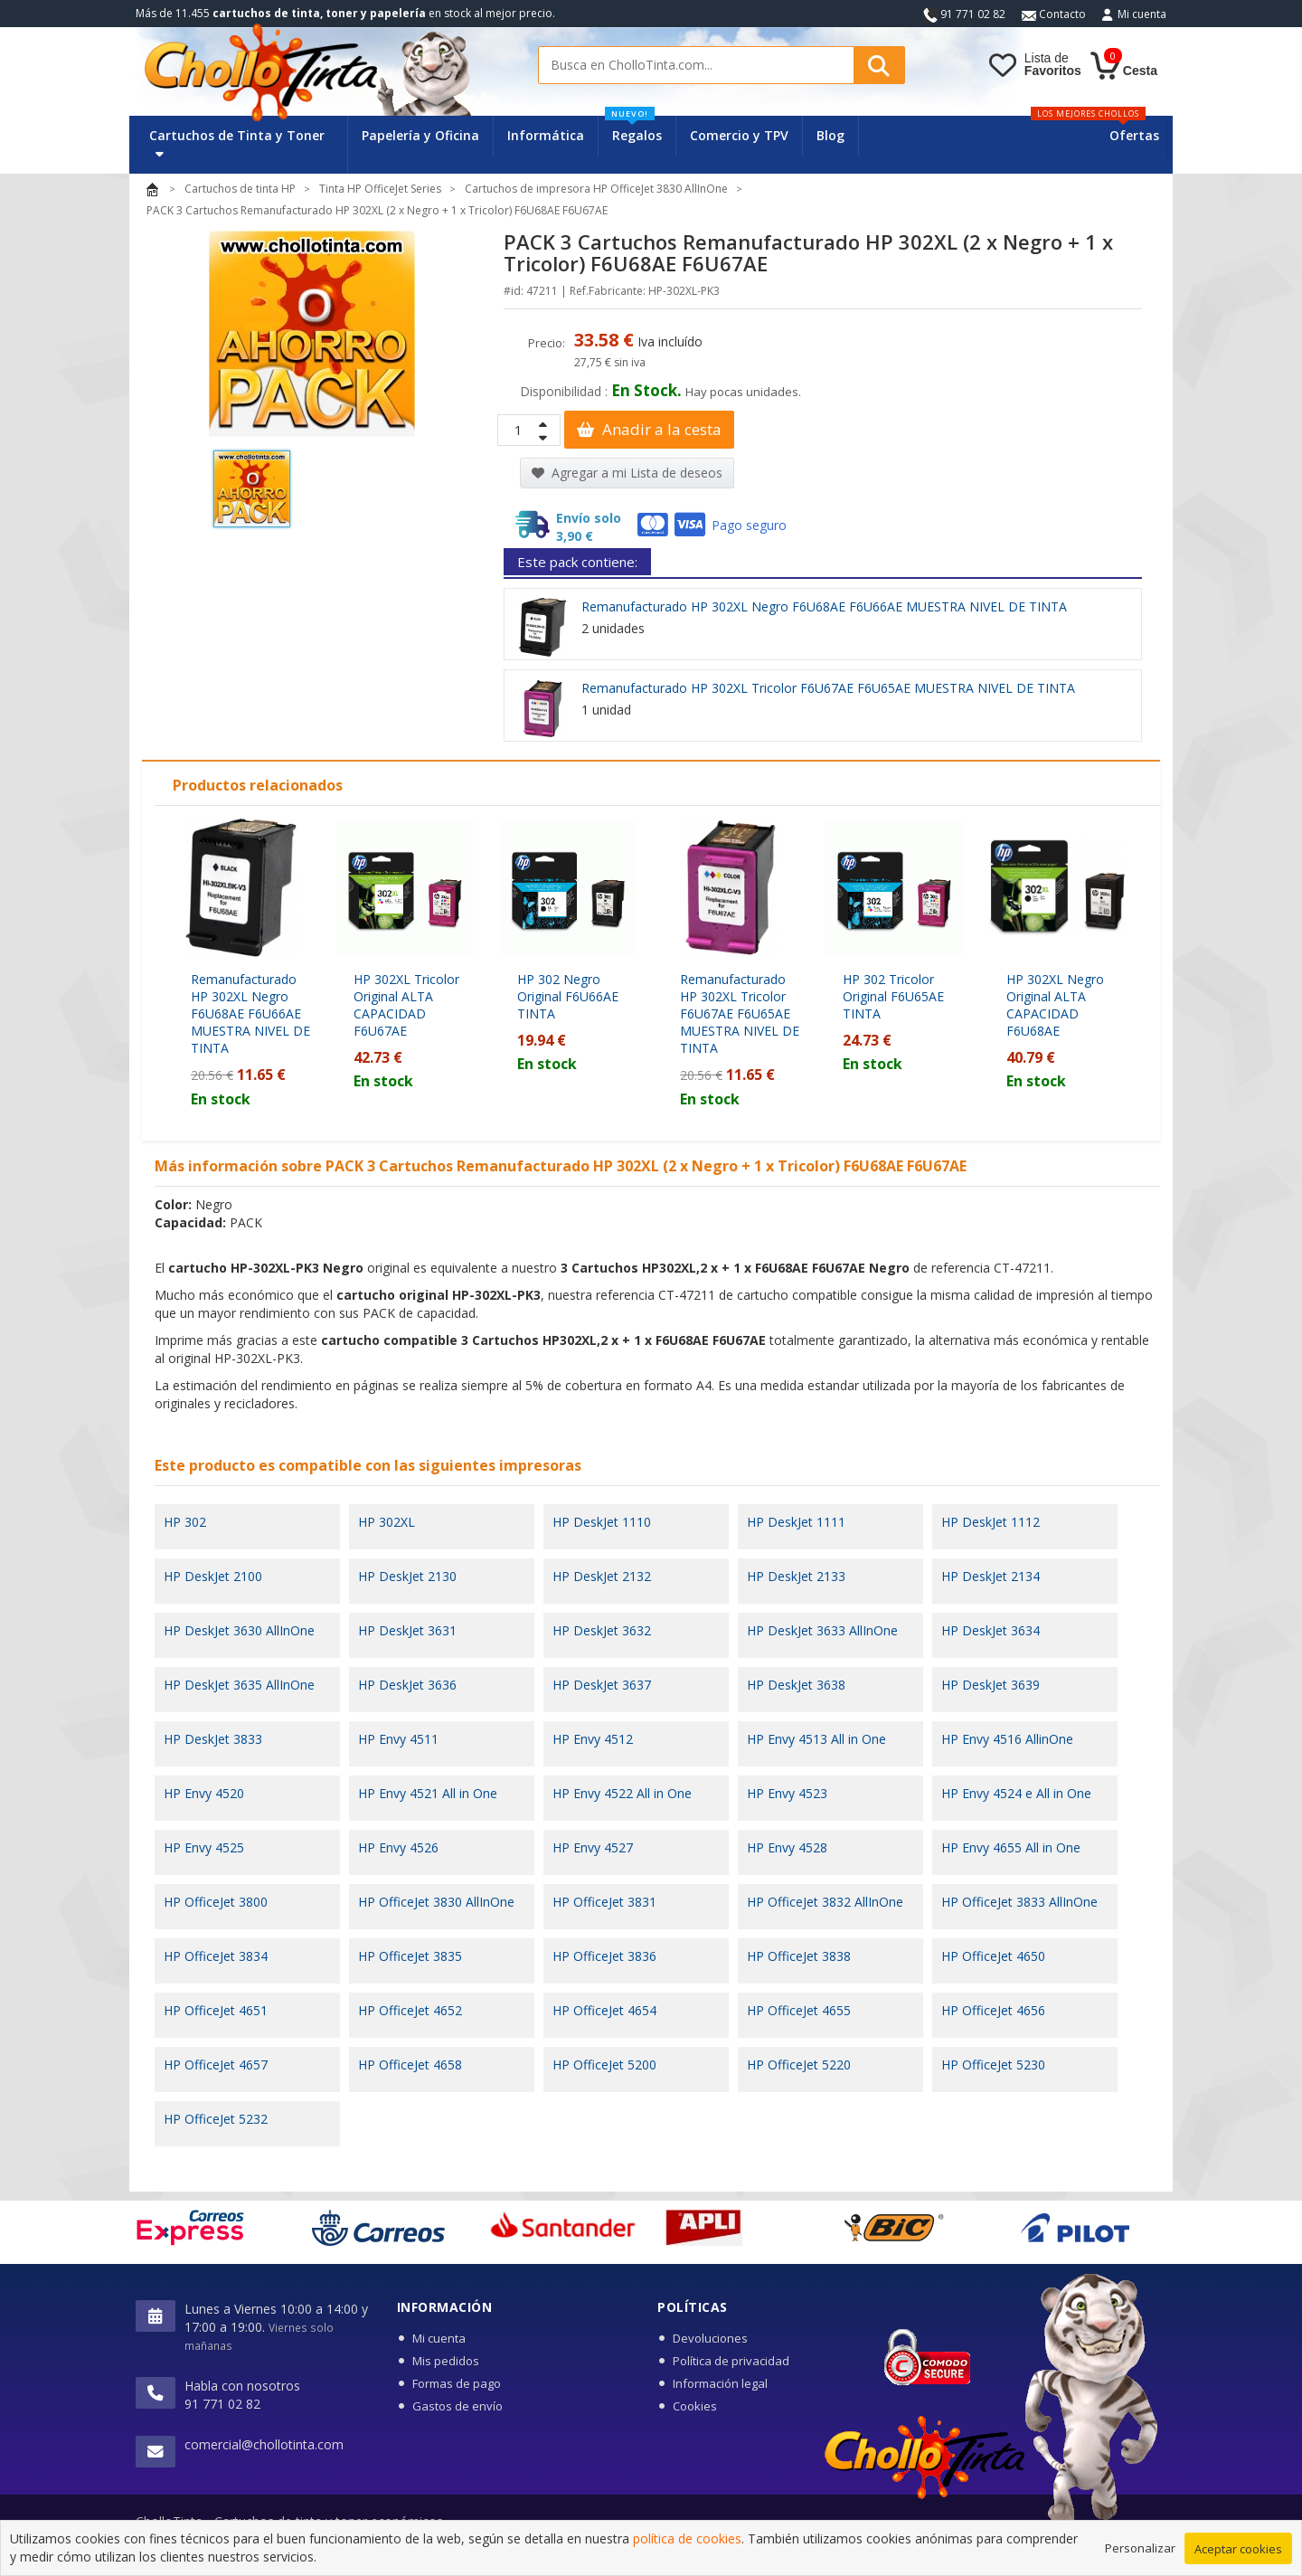  Describe the element at coordinates (825, 1901) in the screenshot. I see `HP OfficeJet 3832 AllInOne` at that location.